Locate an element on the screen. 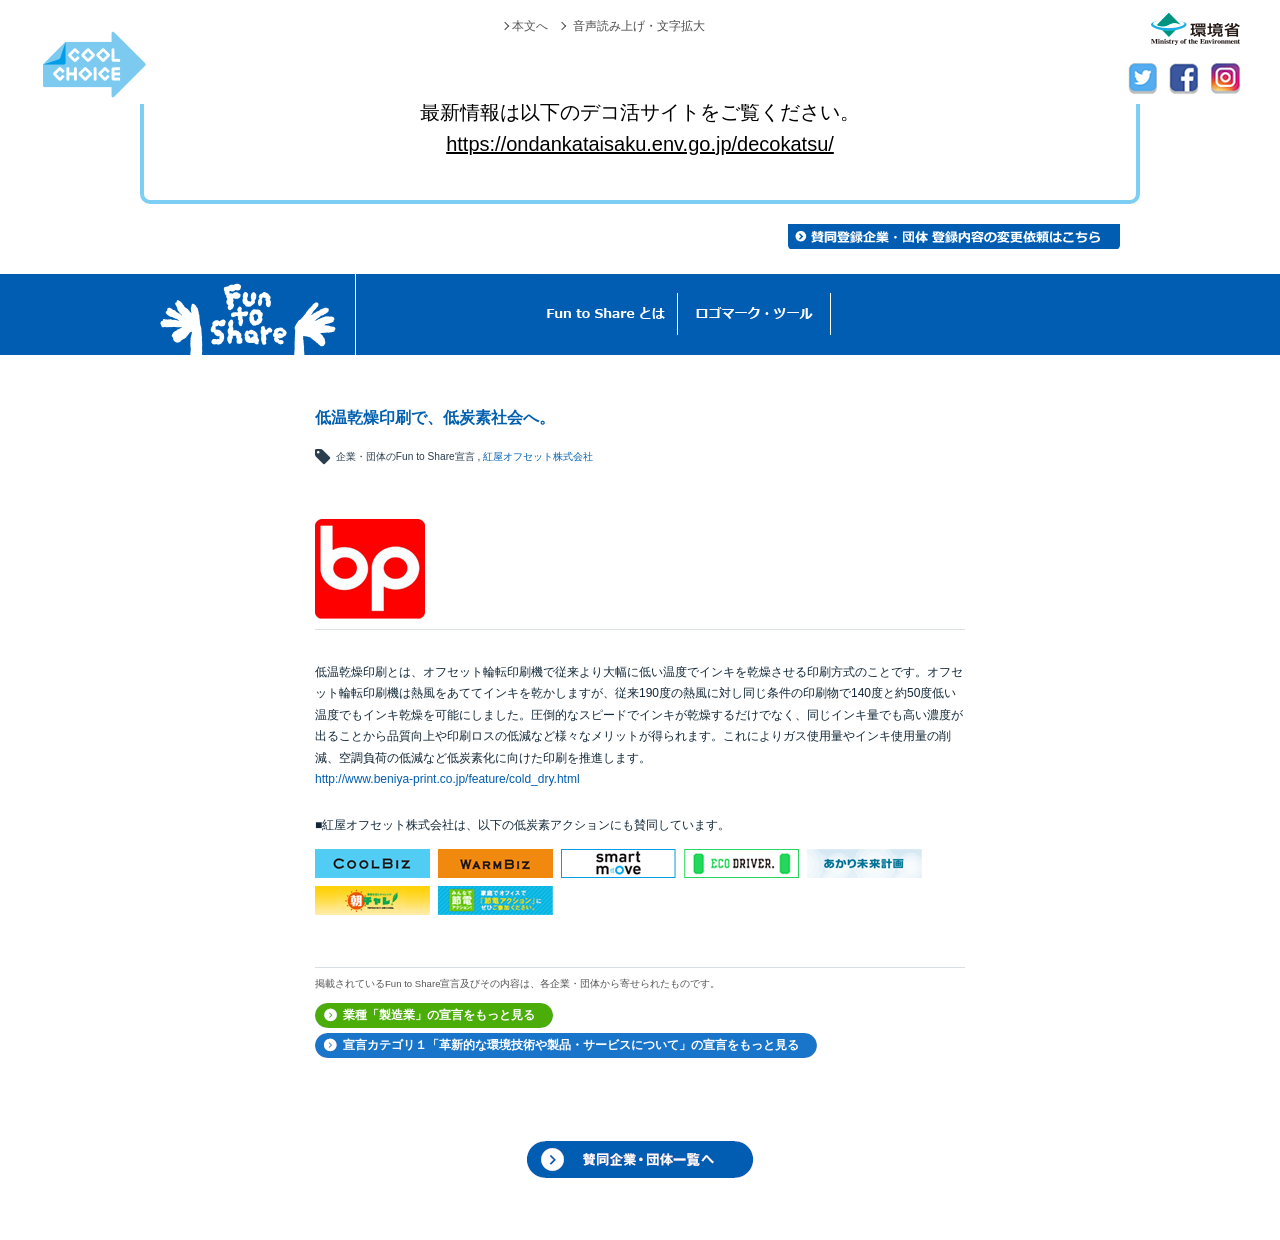  https://ondankataisaku.env.go.jp/decokatsu/ is located at coordinates (640, 144).